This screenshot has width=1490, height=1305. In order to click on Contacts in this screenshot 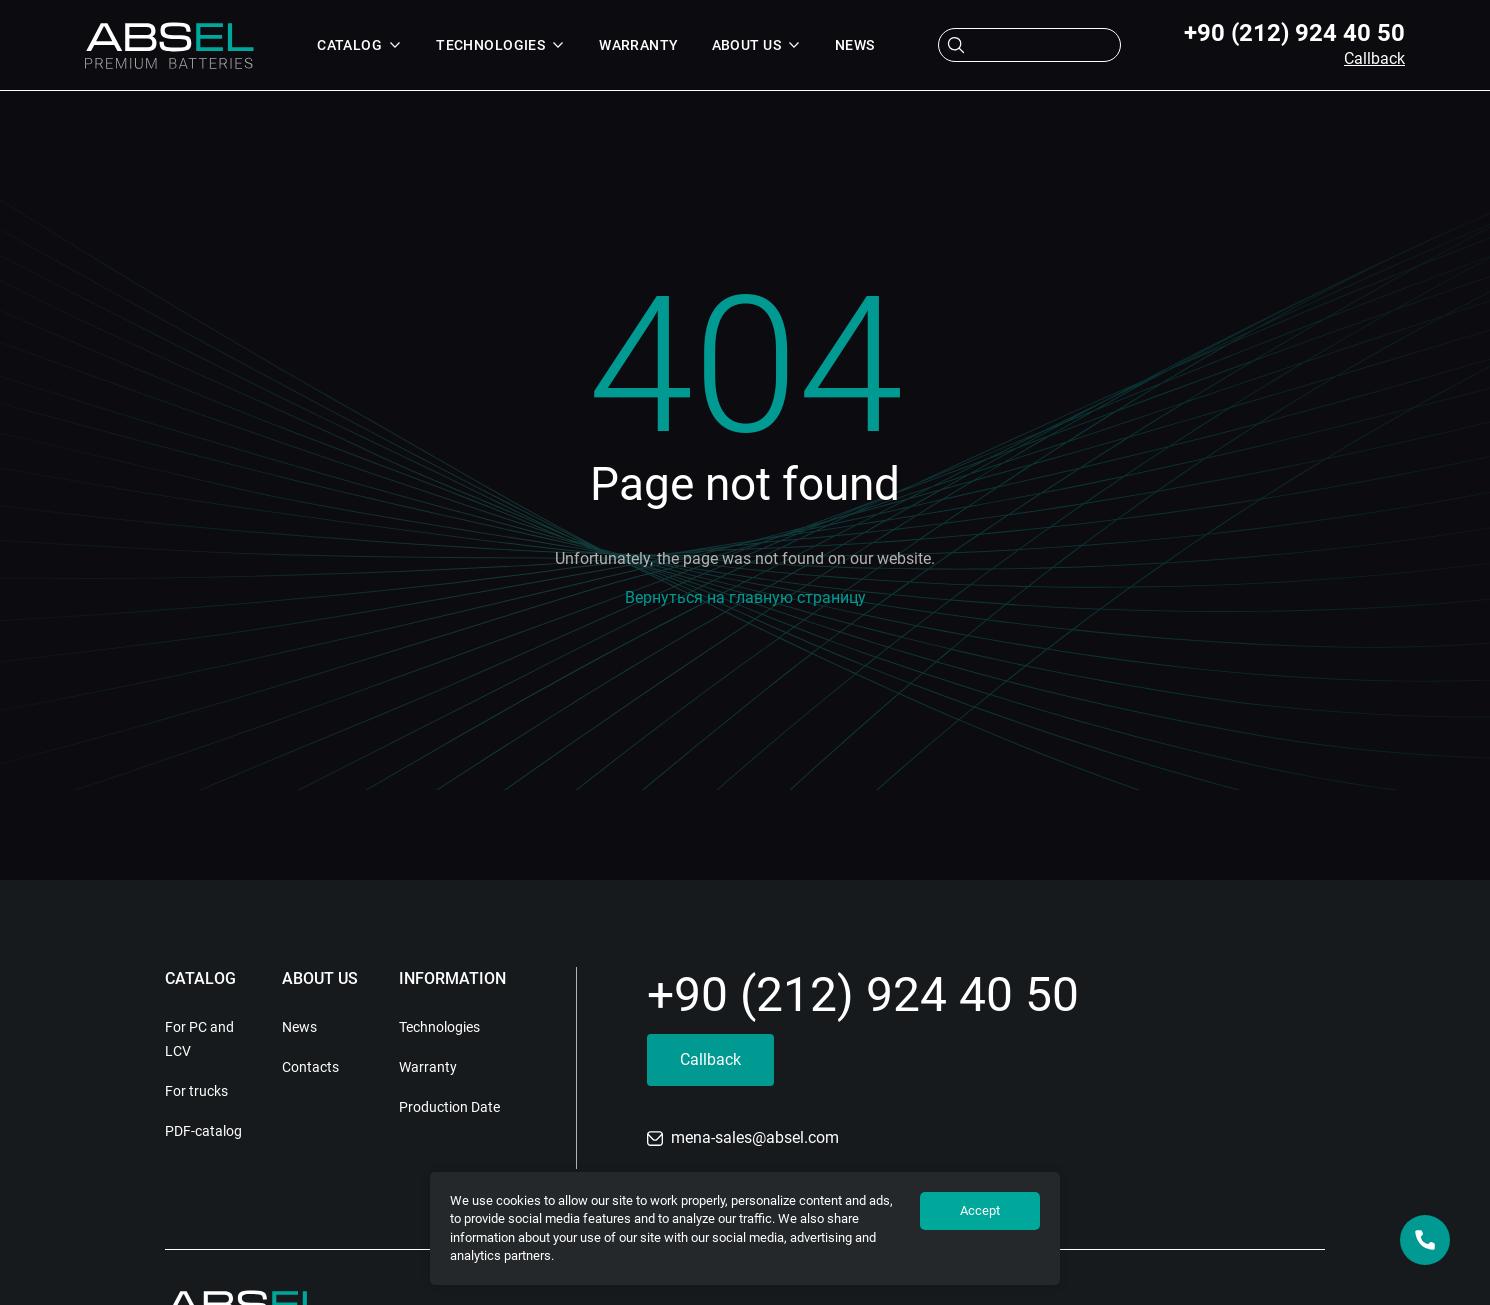, I will do `click(310, 1067)`.